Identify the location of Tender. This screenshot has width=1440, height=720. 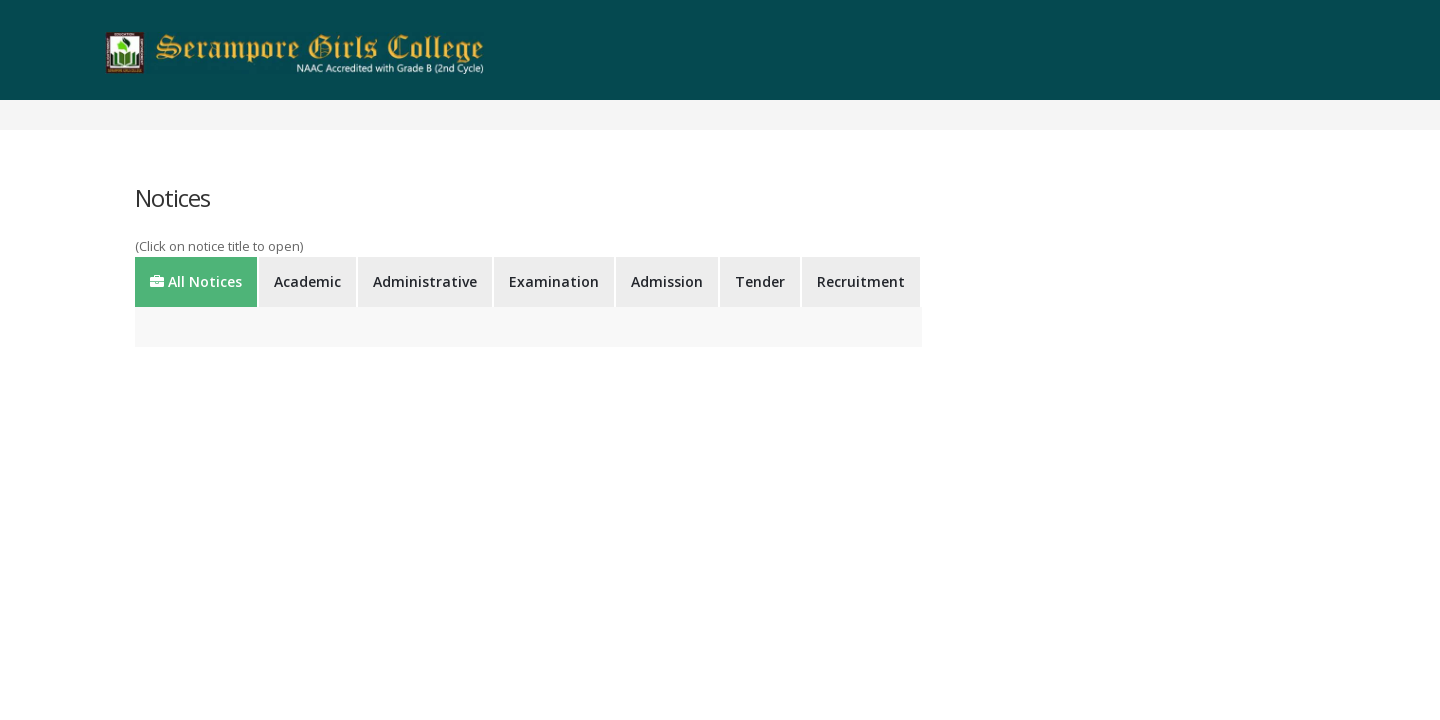
(760, 281).